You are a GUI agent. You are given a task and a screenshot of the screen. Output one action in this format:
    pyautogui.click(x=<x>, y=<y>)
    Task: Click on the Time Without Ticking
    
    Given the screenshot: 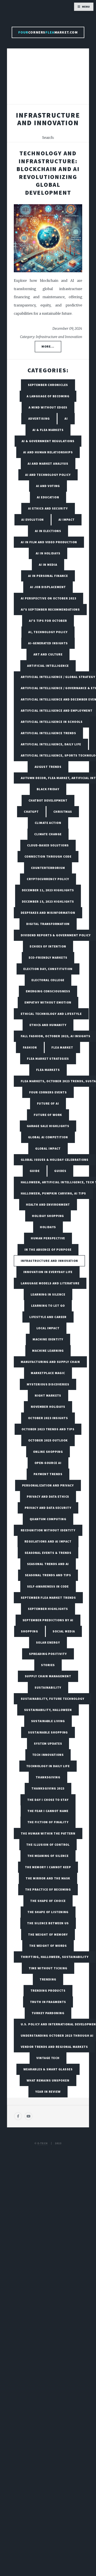 What is the action you would take?
    pyautogui.click(x=48, y=1968)
    